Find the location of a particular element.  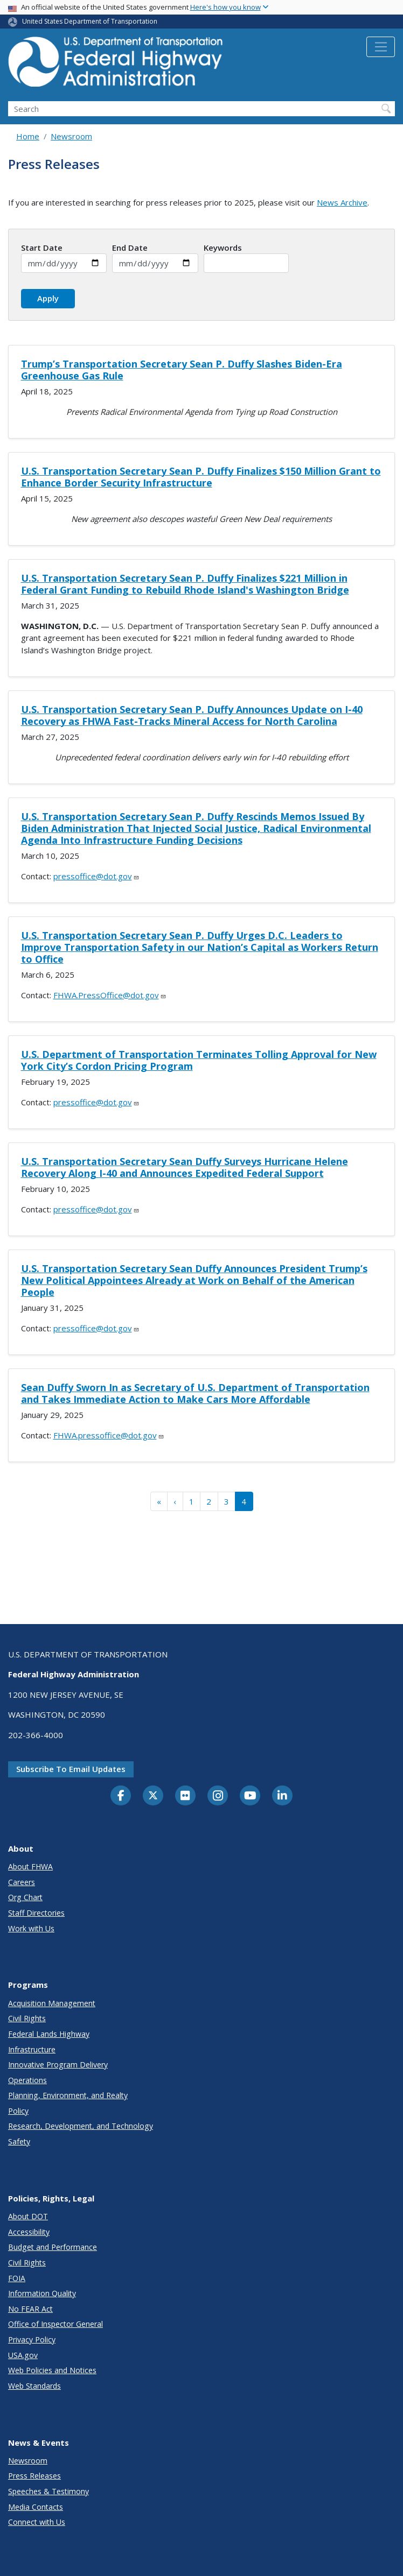

Home is located at coordinates (27, 136).